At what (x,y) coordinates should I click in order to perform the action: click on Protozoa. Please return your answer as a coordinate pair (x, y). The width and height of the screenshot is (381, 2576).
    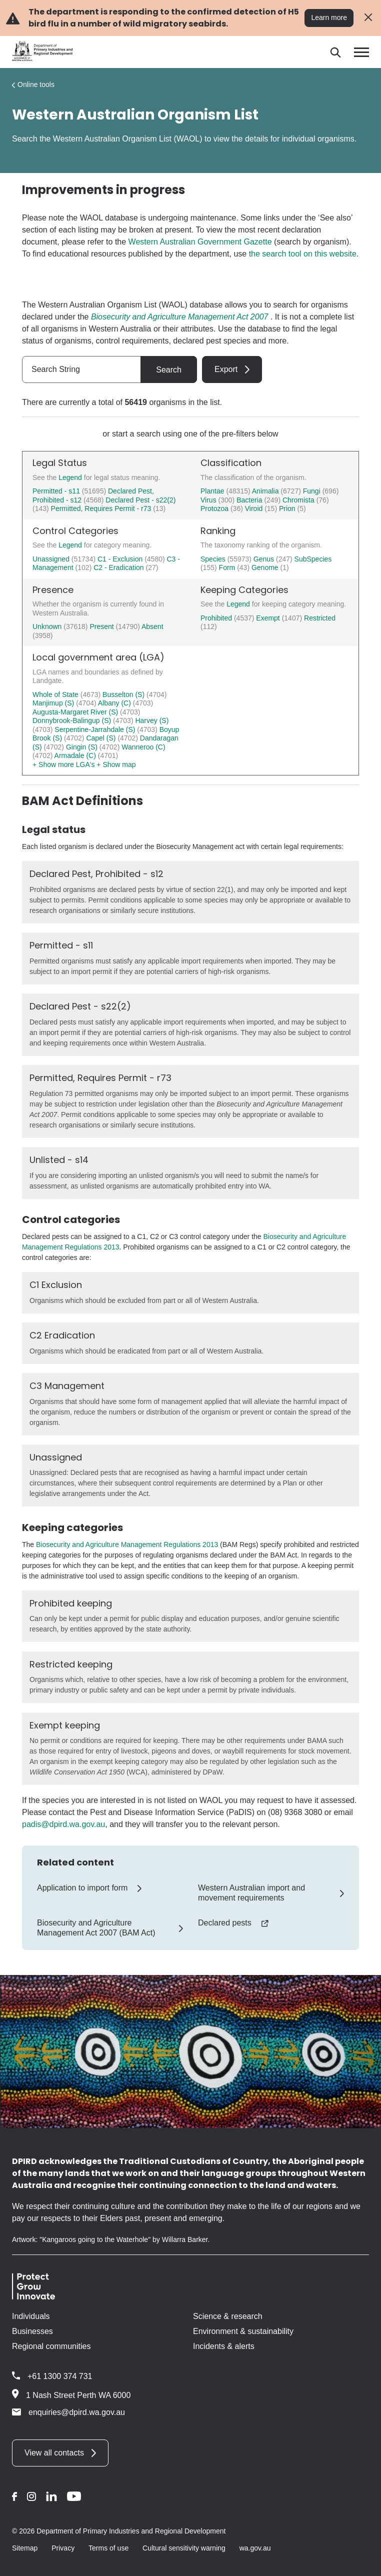
    Looking at the image, I should click on (215, 508).